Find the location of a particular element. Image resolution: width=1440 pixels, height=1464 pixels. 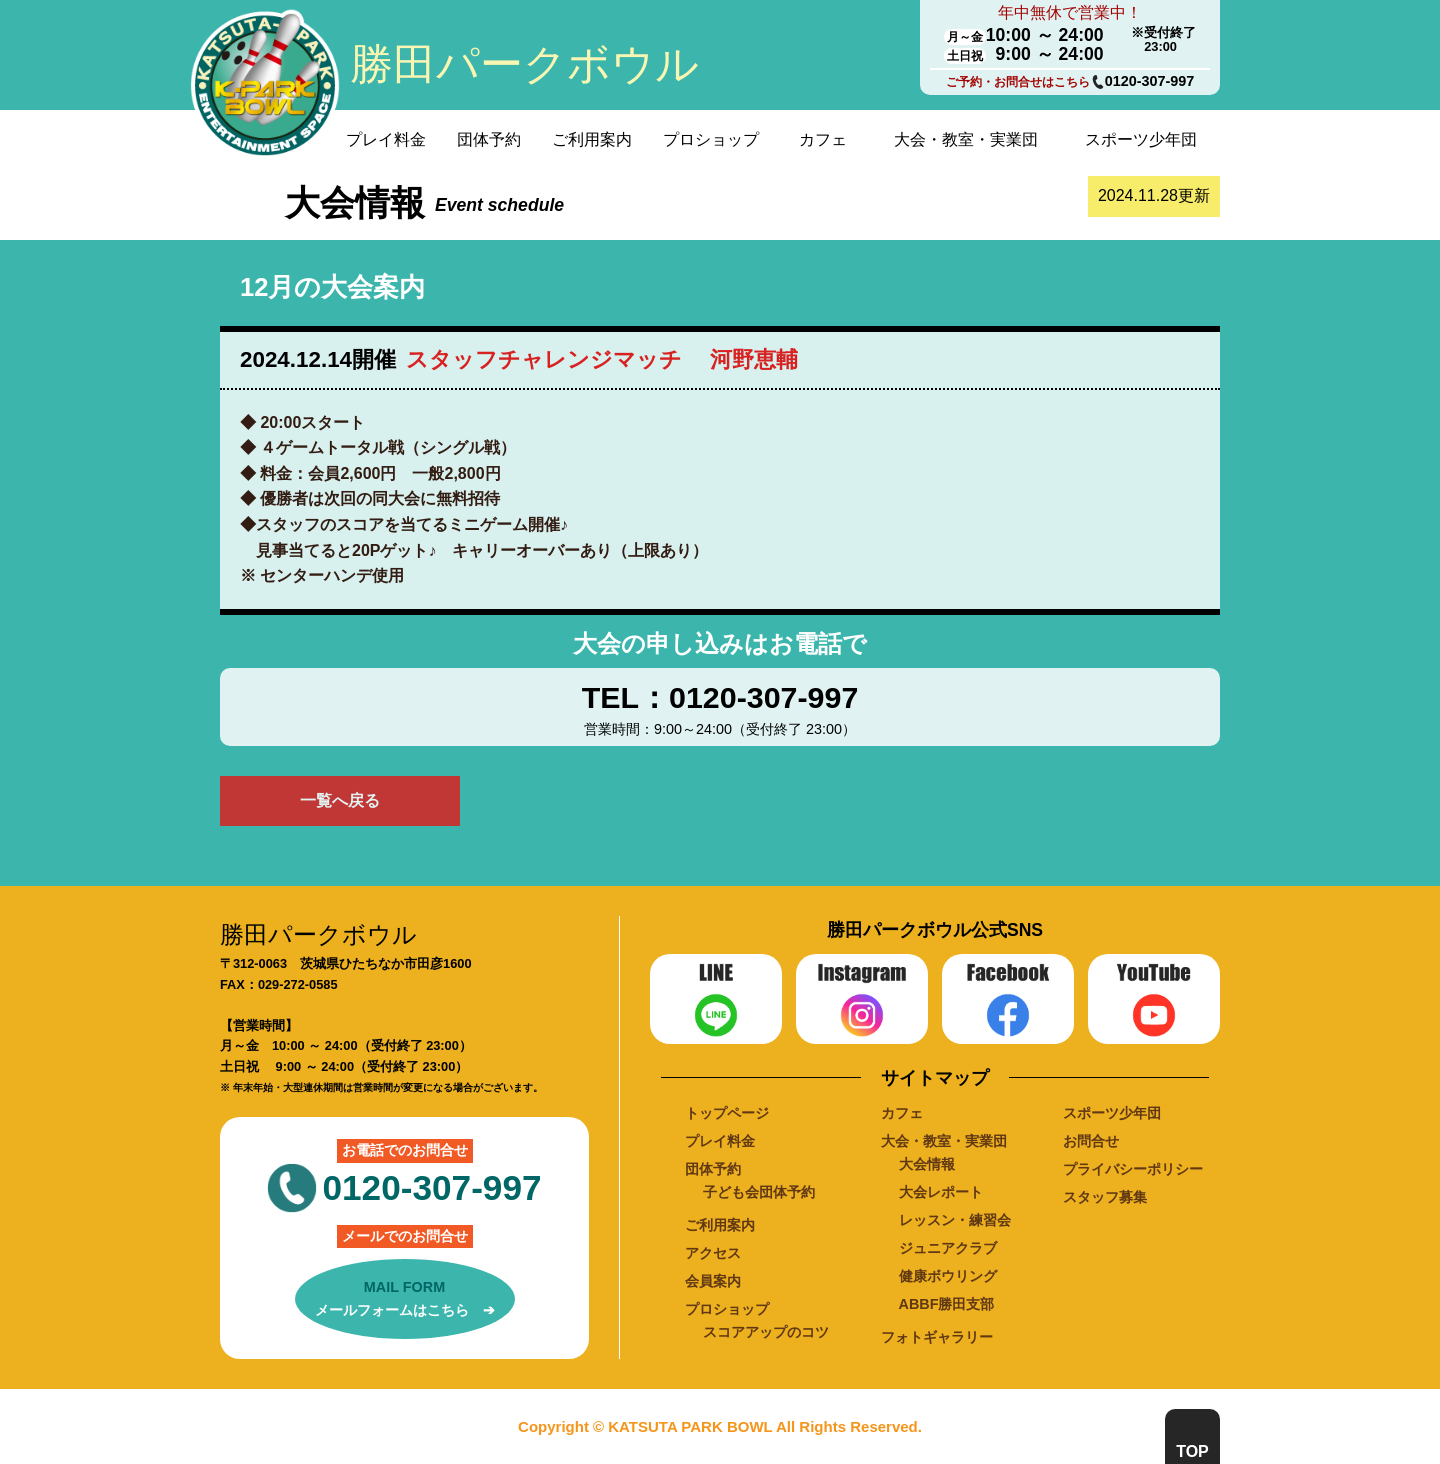

ABBF勝田支部 is located at coordinates (947, 1304).